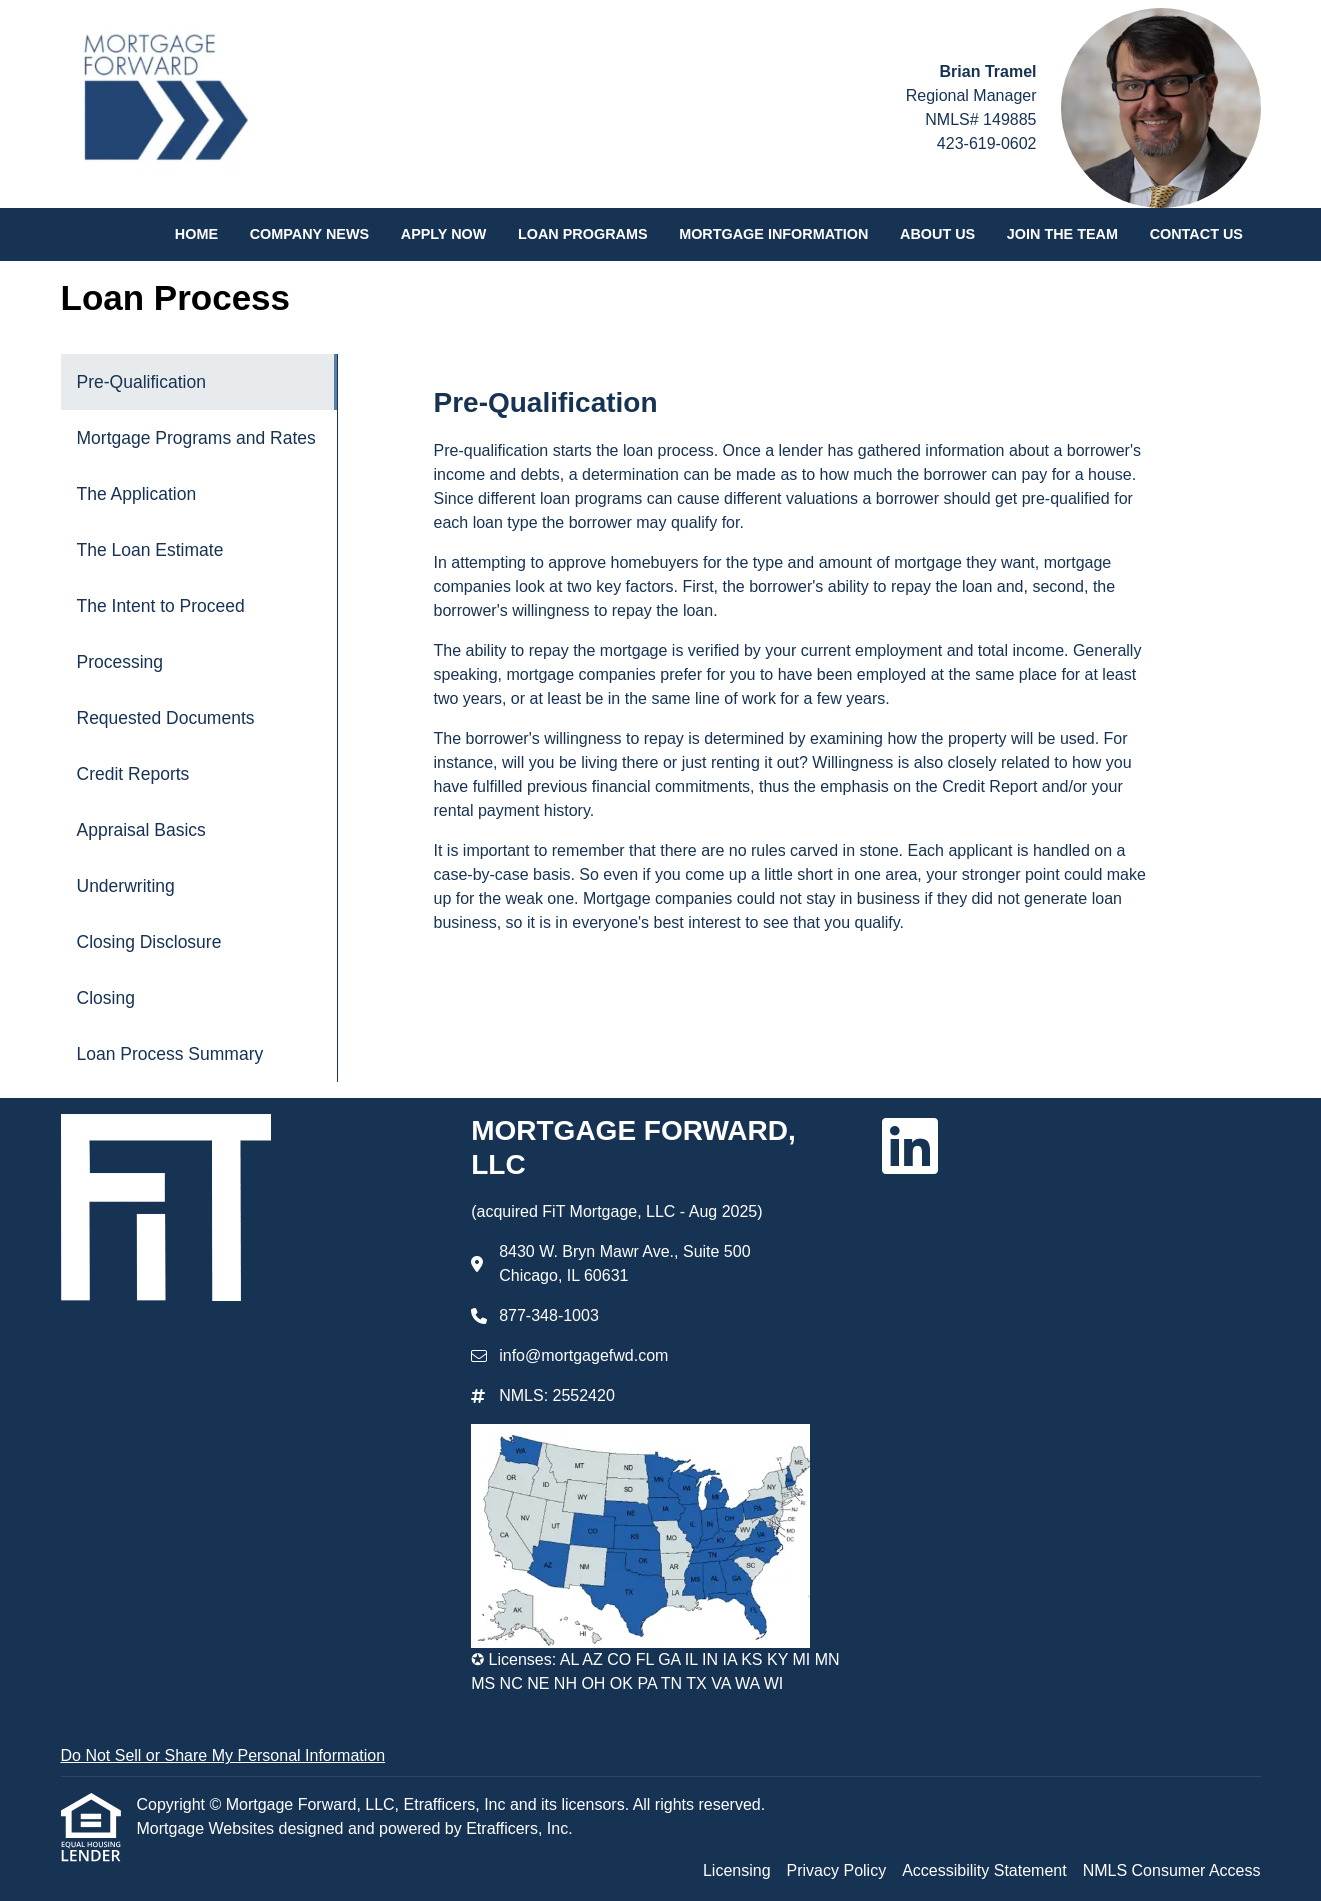 This screenshot has width=1321, height=1901. I want to click on Do Not Sell or Share My Personal Information, so click(223, 1755).